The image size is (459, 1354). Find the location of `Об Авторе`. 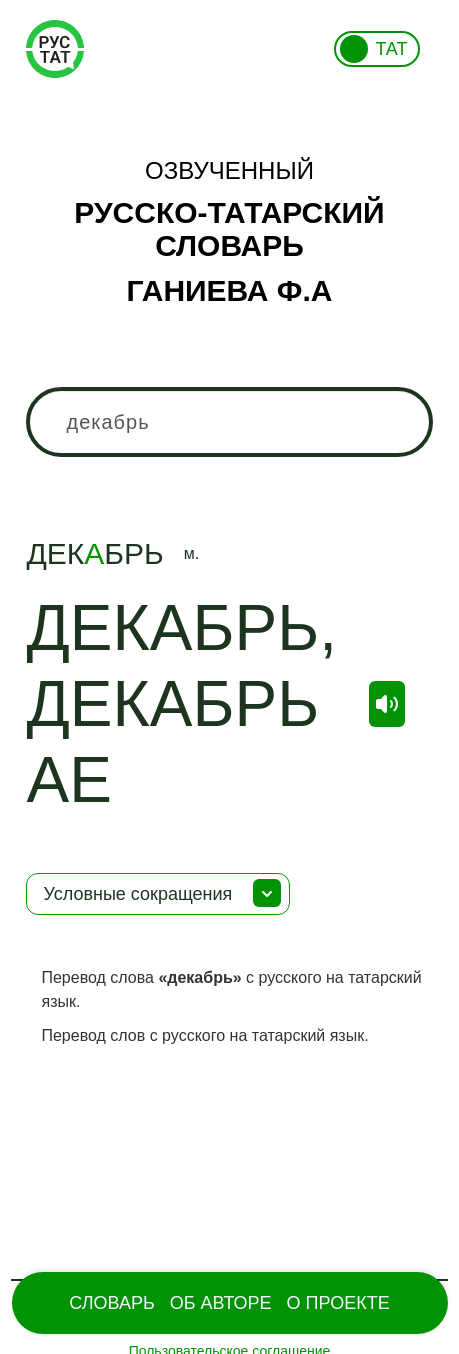

Об Авторе is located at coordinates (221, 1303).